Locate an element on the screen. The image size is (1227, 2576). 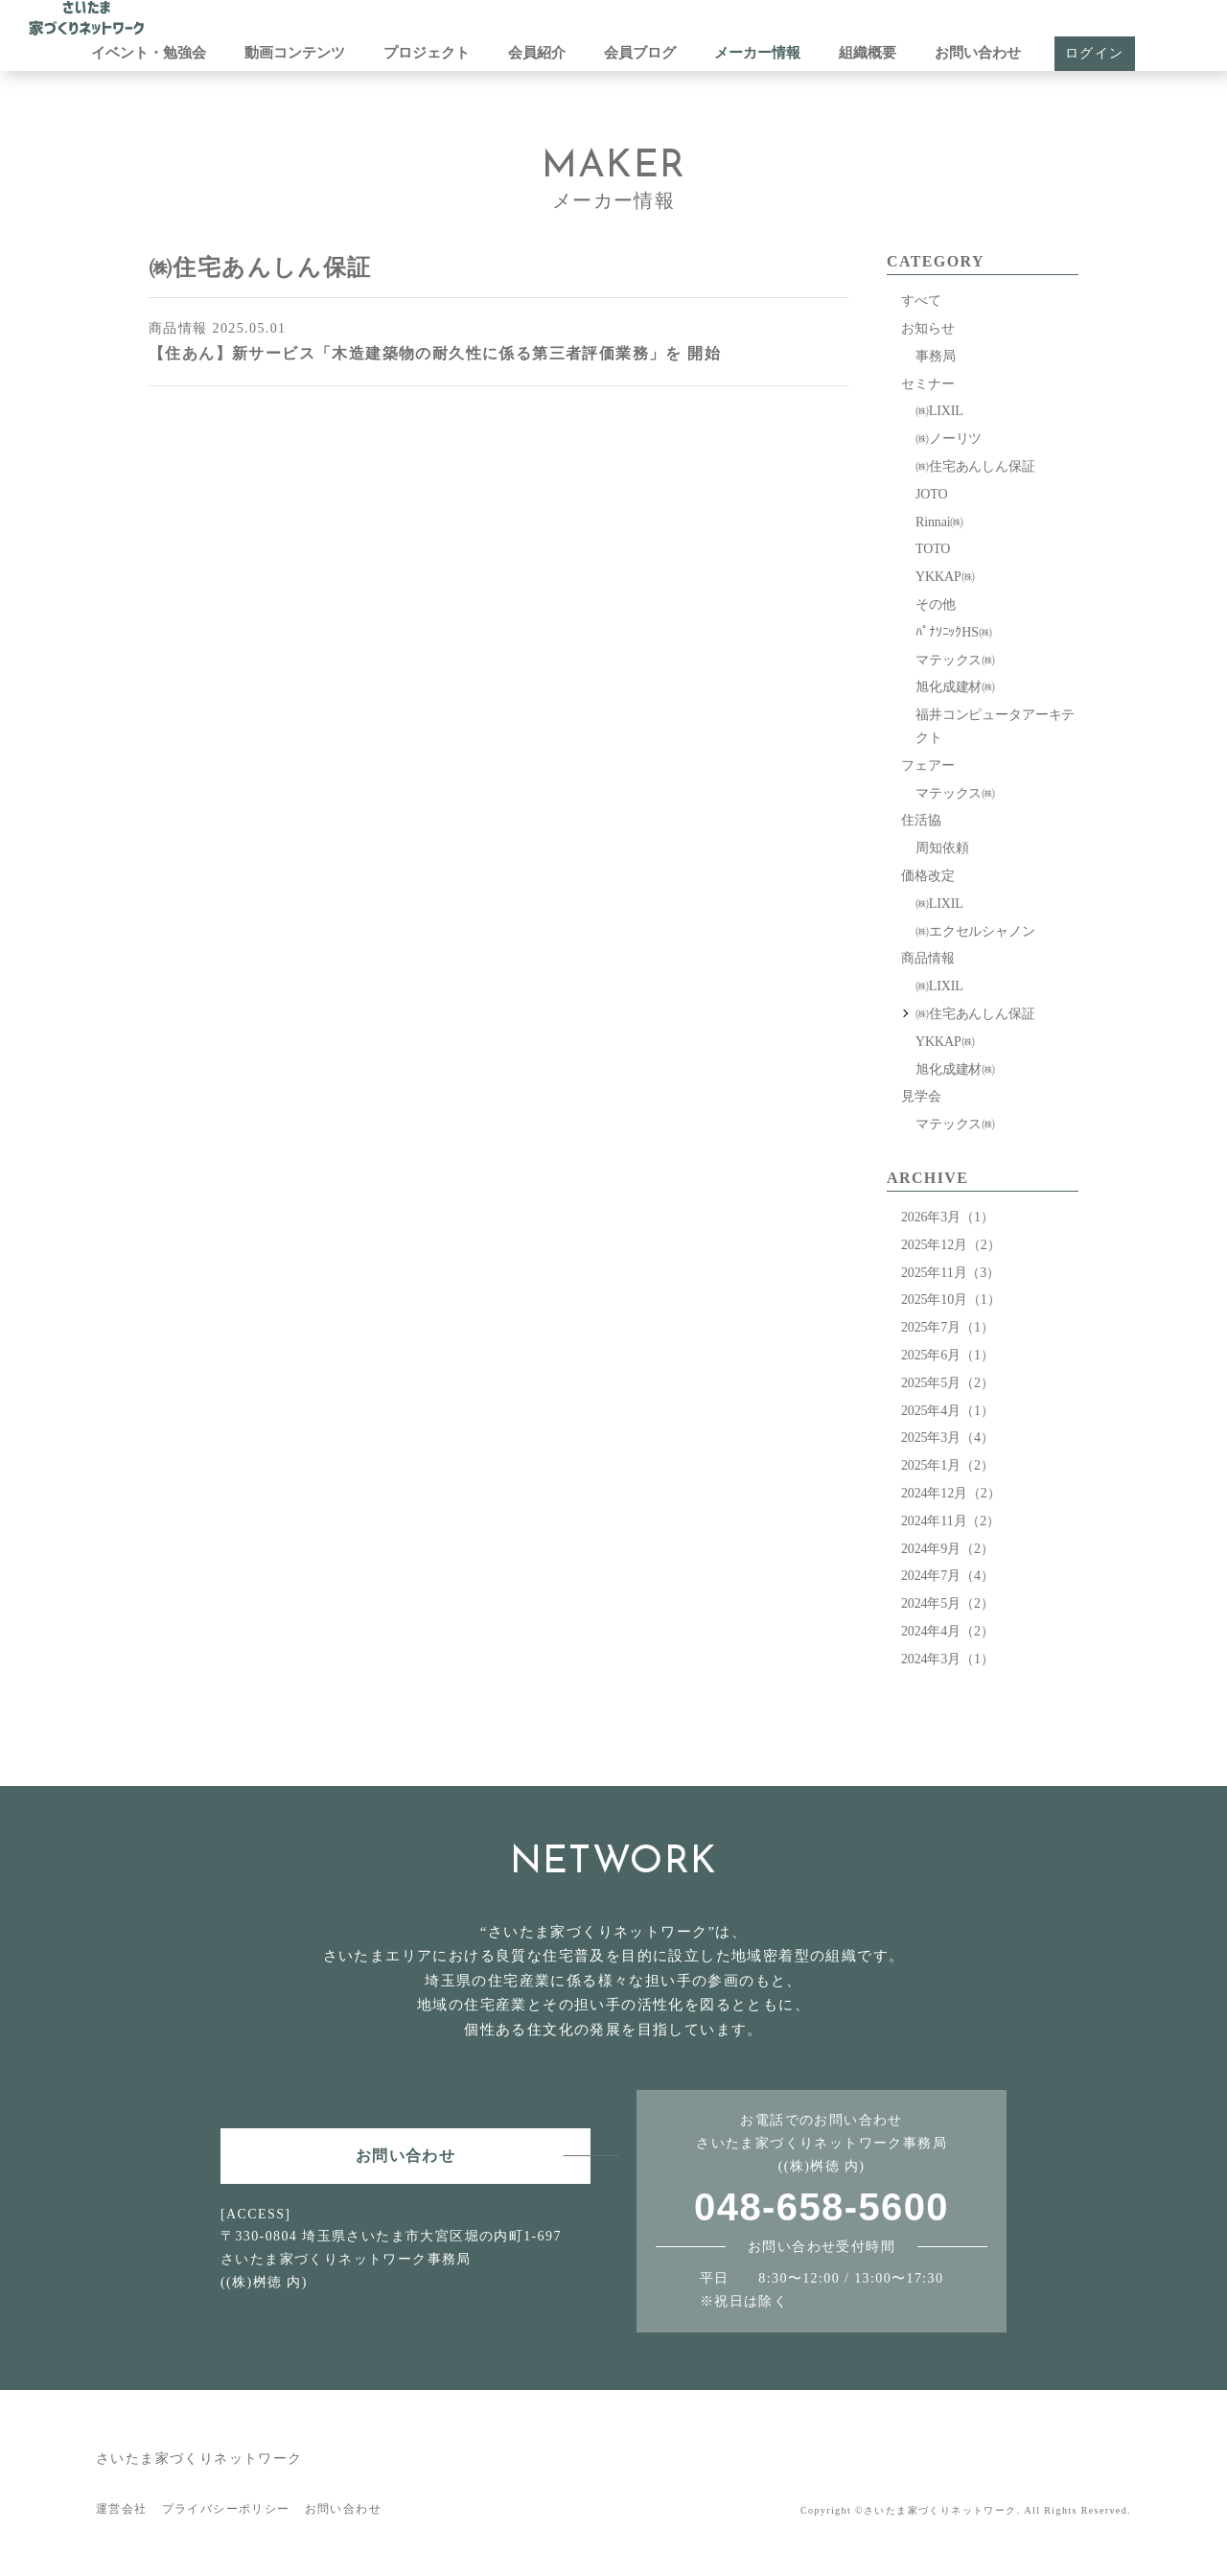
会員紹介 is located at coordinates (537, 52).